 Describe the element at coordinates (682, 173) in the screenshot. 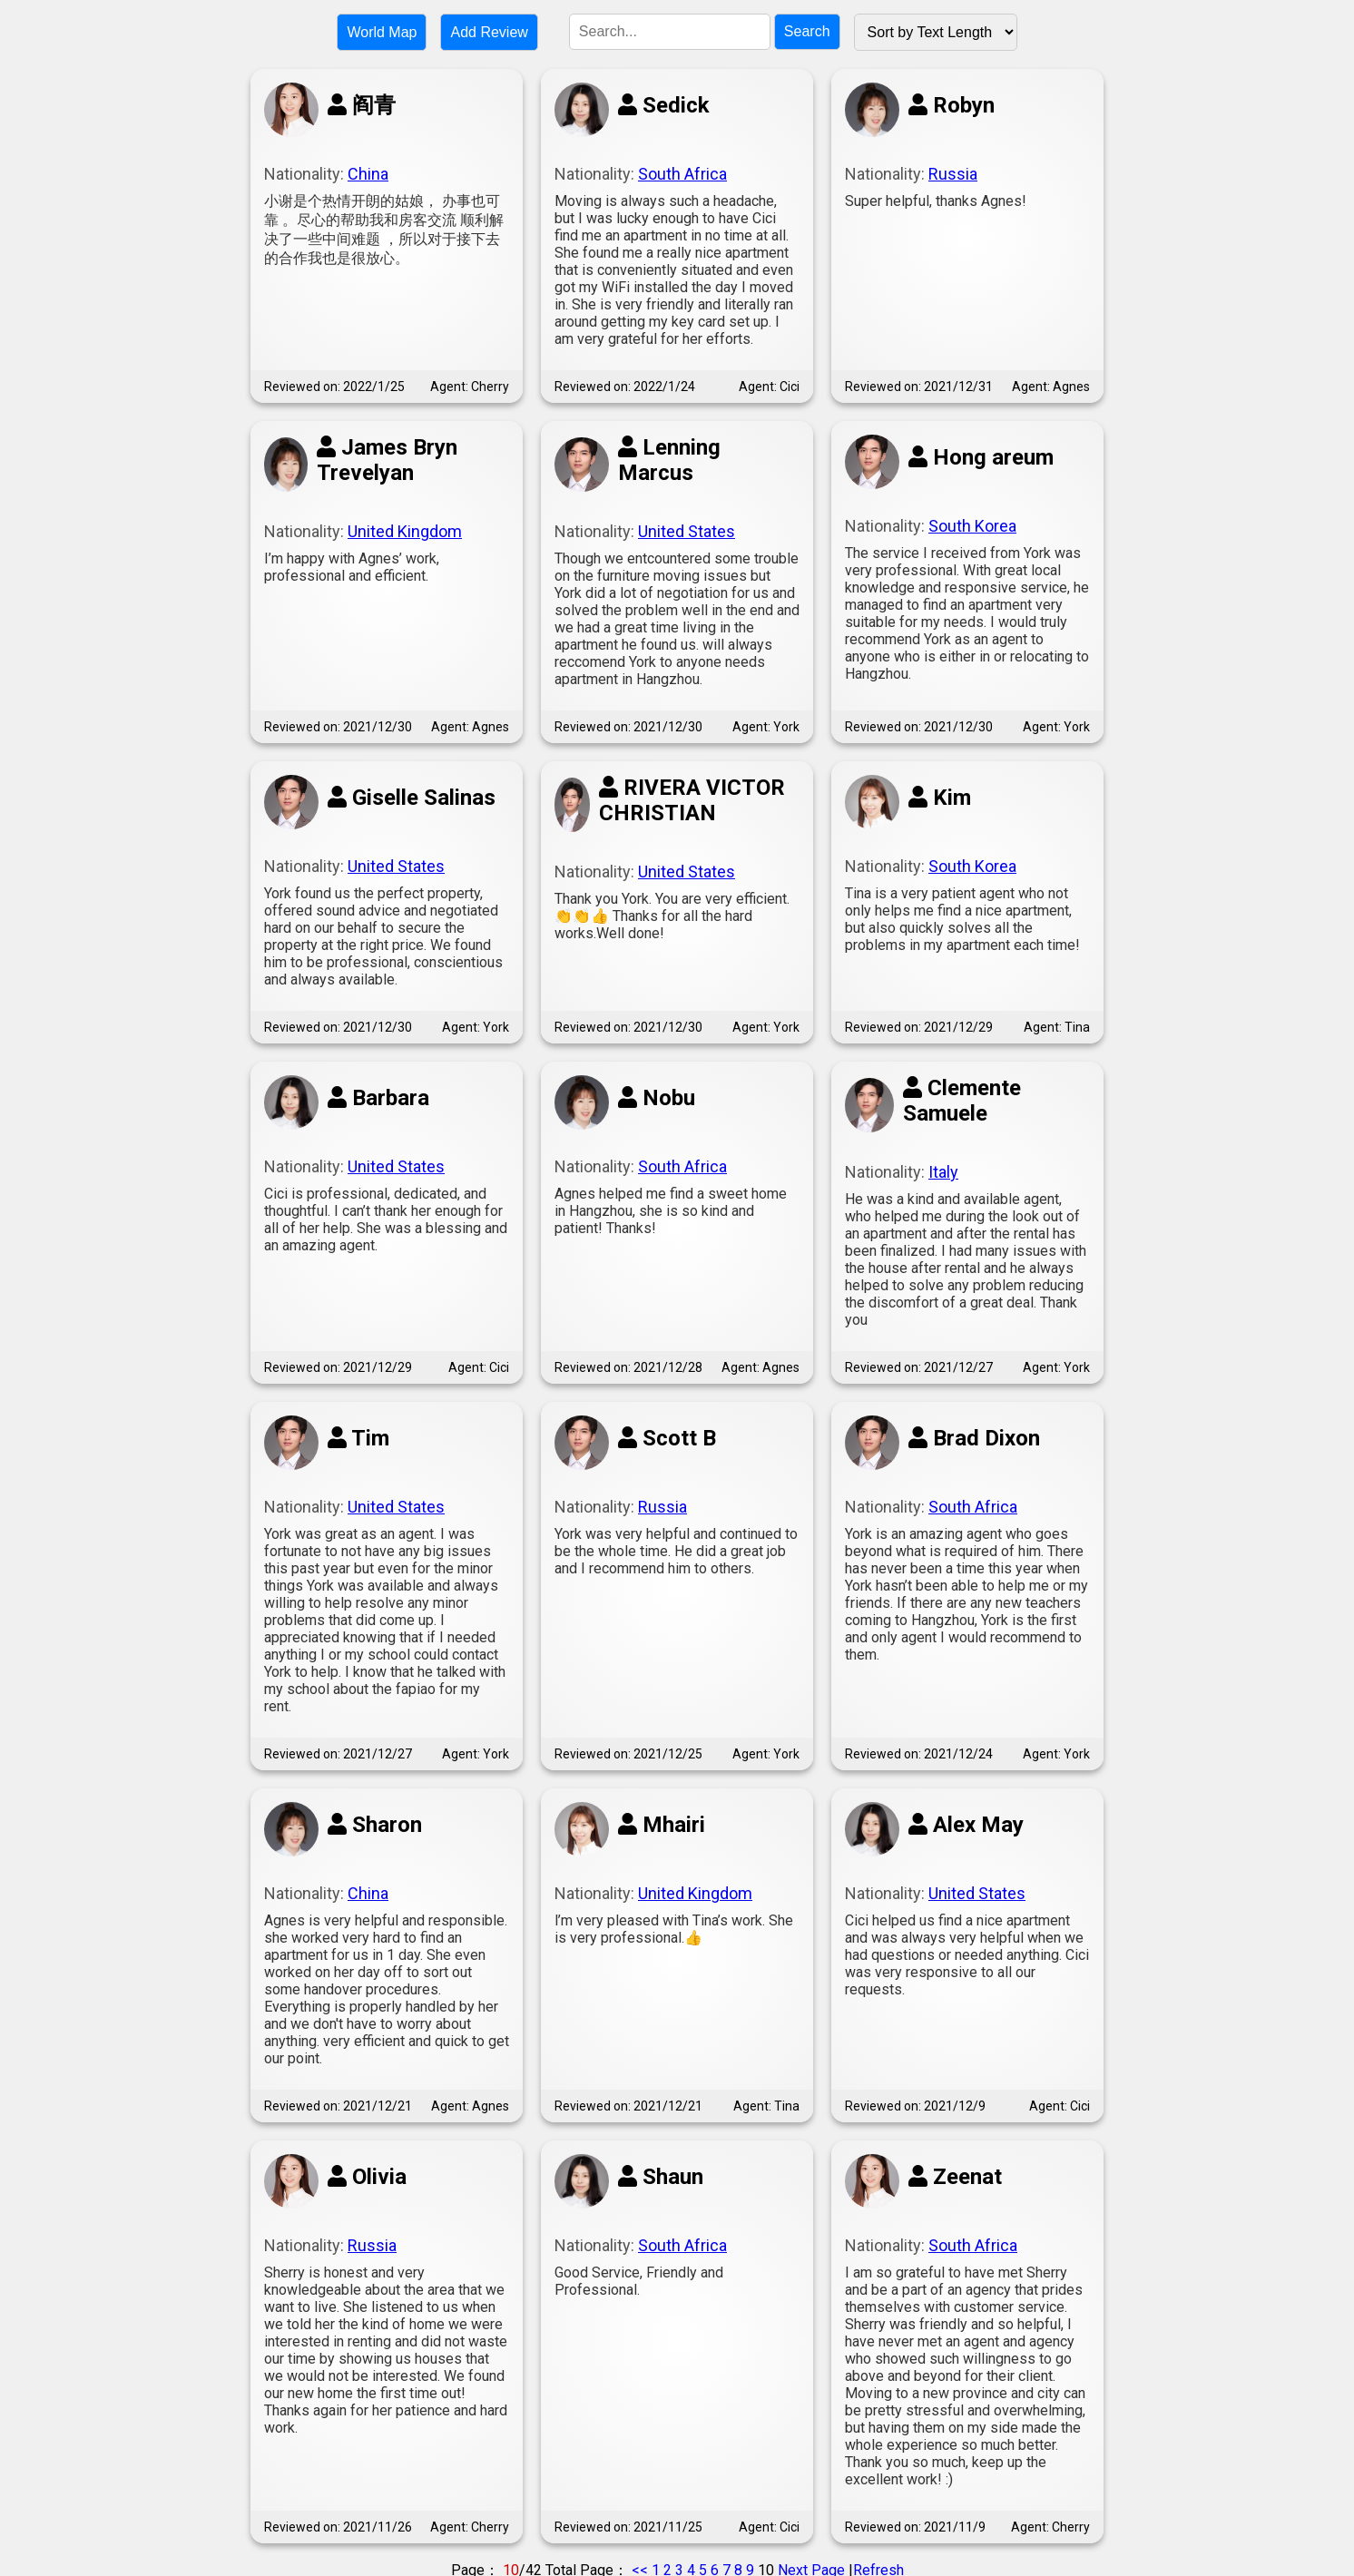

I see `South Africa` at that location.